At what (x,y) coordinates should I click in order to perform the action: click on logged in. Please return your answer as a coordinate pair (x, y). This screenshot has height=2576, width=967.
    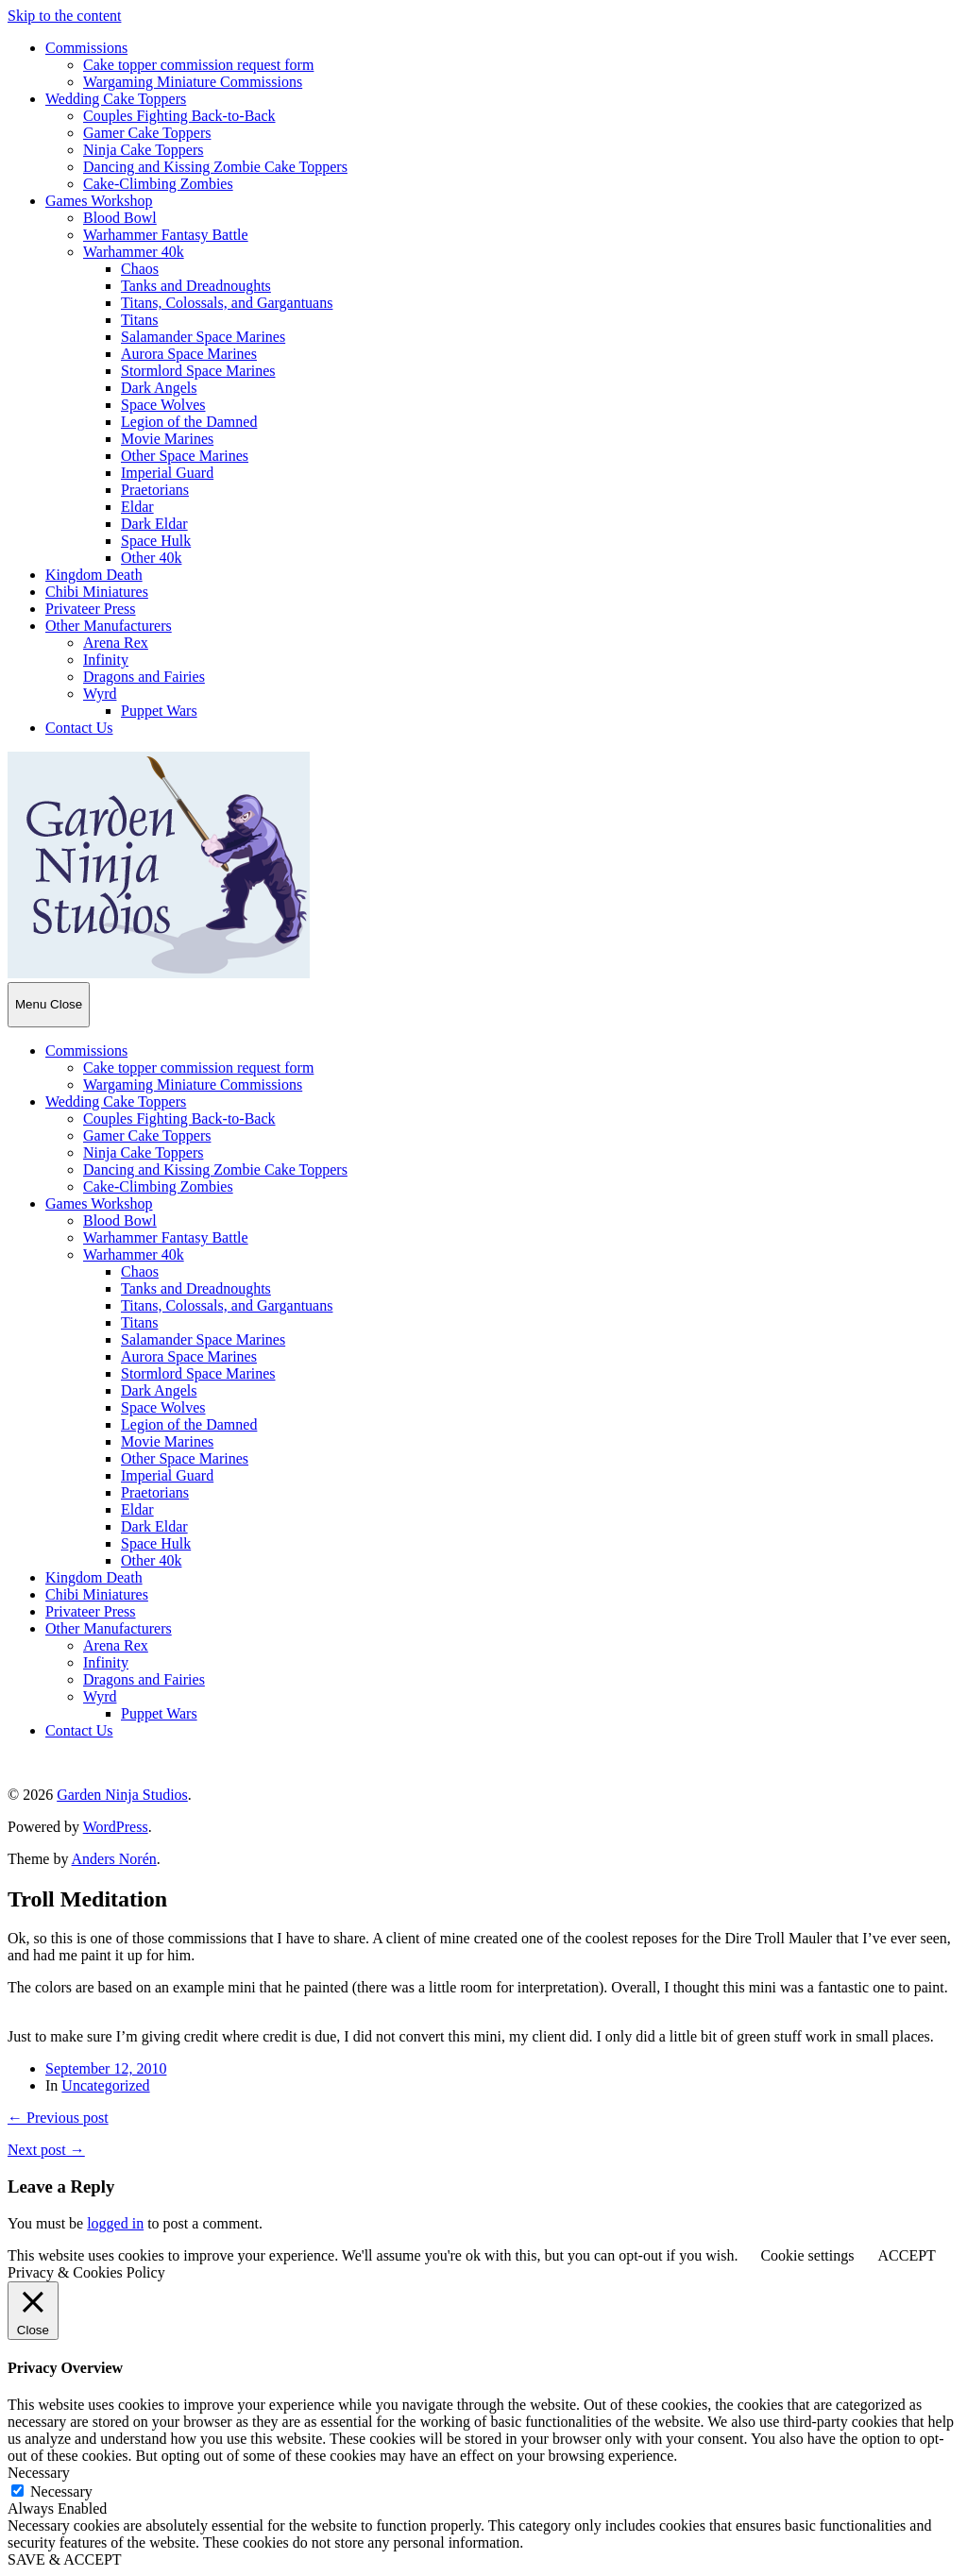
    Looking at the image, I should click on (115, 2223).